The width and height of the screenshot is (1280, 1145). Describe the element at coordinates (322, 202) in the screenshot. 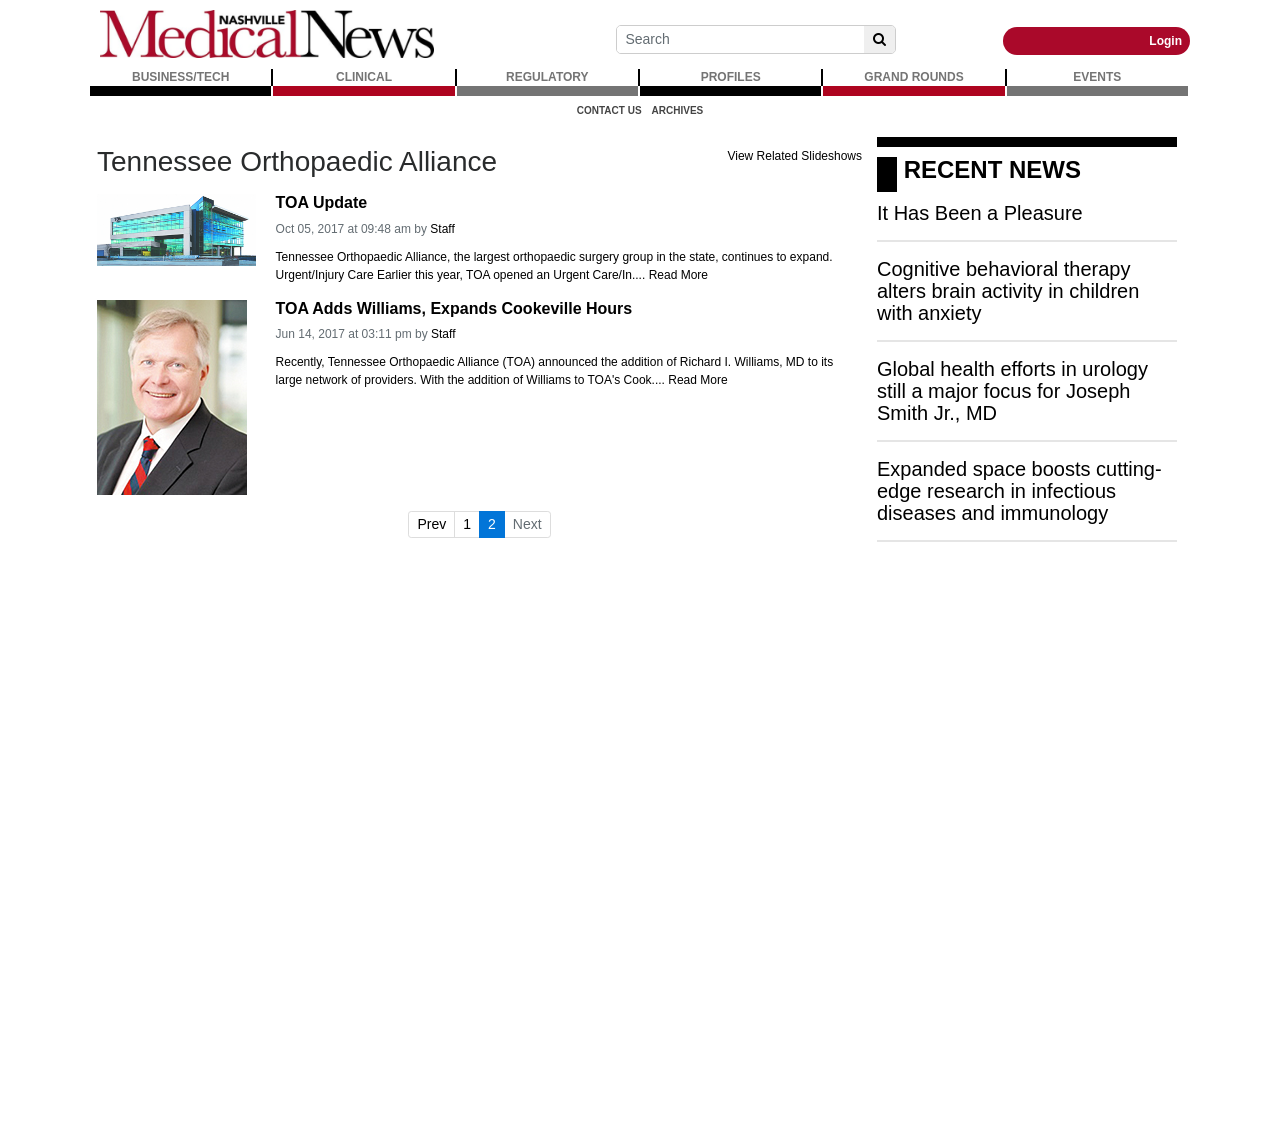

I see `TOA Update` at that location.